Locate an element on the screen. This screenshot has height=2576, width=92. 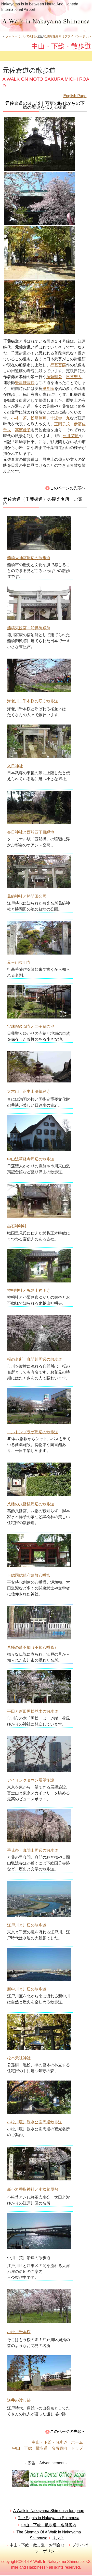
A Walk in Nakayama Shimousa top page is located at coordinates (48, 2511).